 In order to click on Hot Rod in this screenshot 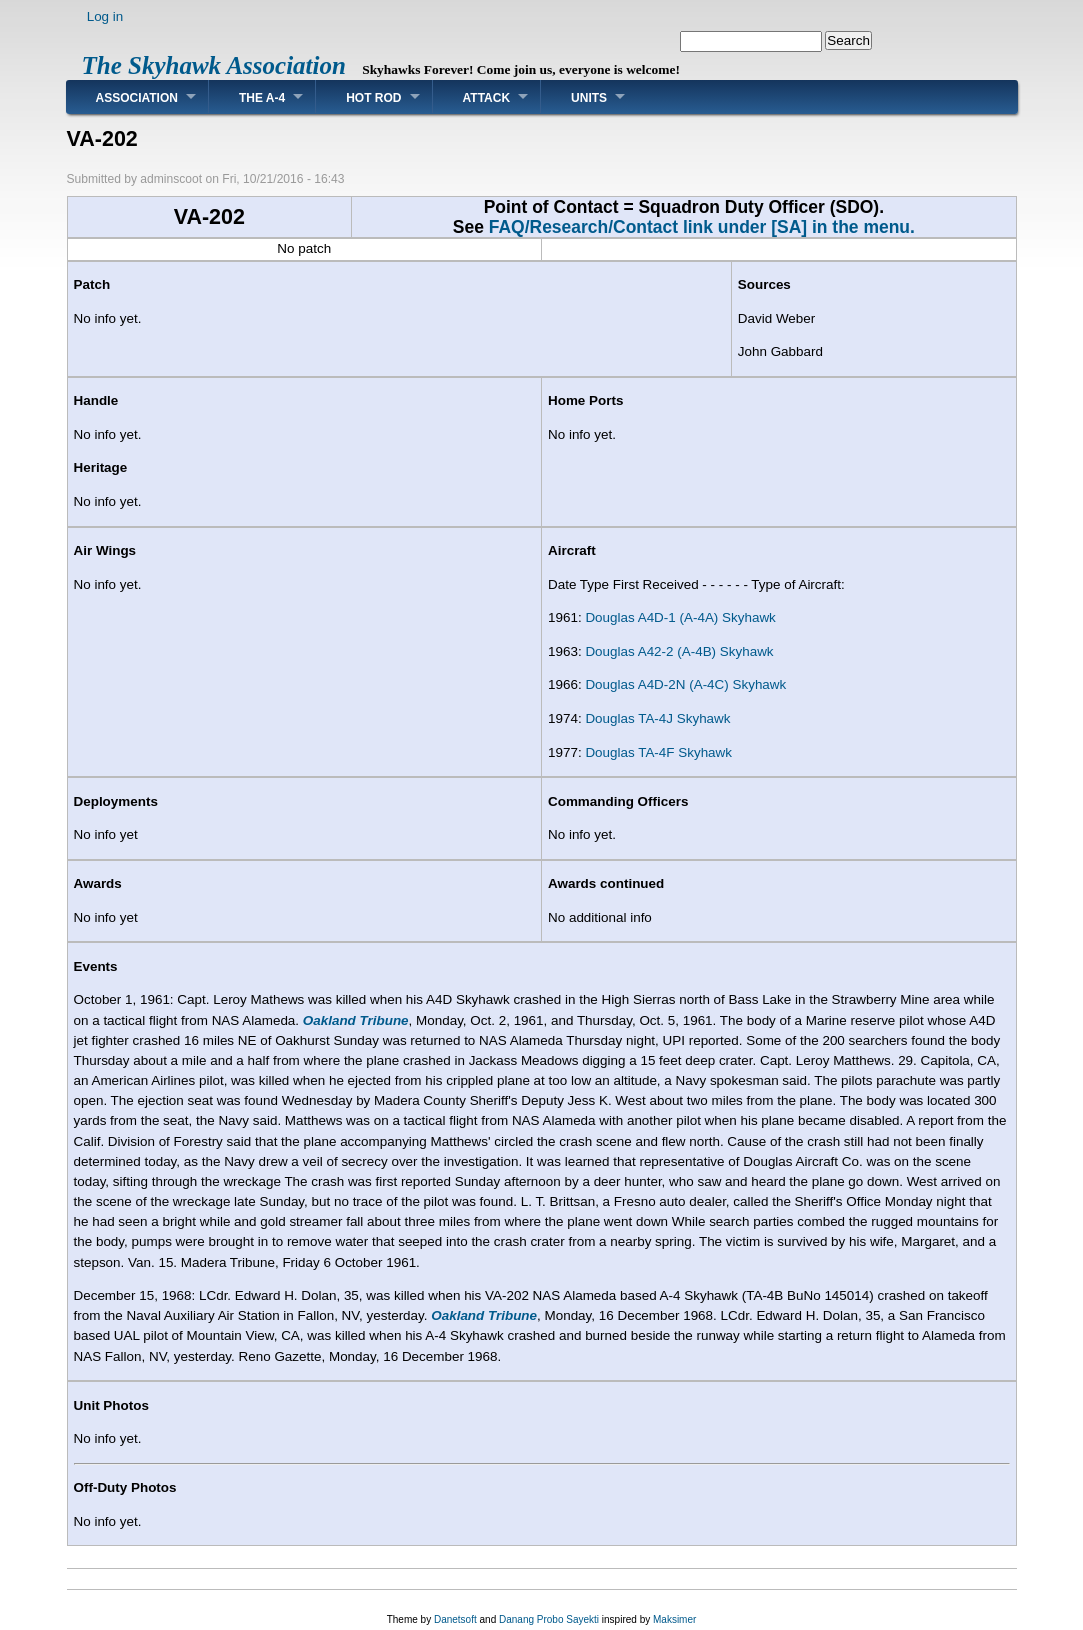, I will do `click(373, 98)`.